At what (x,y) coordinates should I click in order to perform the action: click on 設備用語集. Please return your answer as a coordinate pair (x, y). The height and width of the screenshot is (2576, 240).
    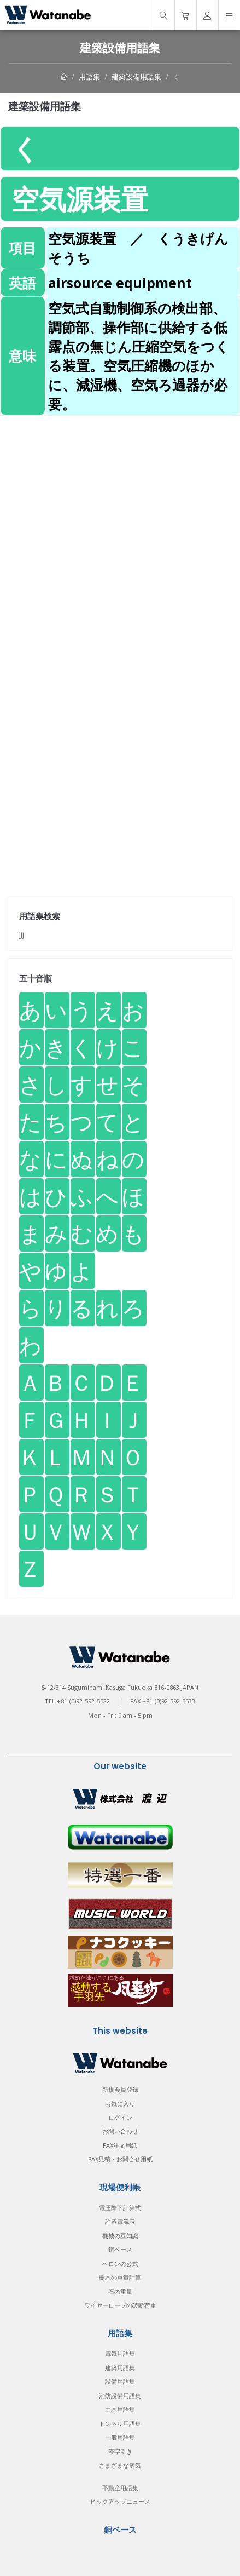
    Looking at the image, I should click on (120, 2381).